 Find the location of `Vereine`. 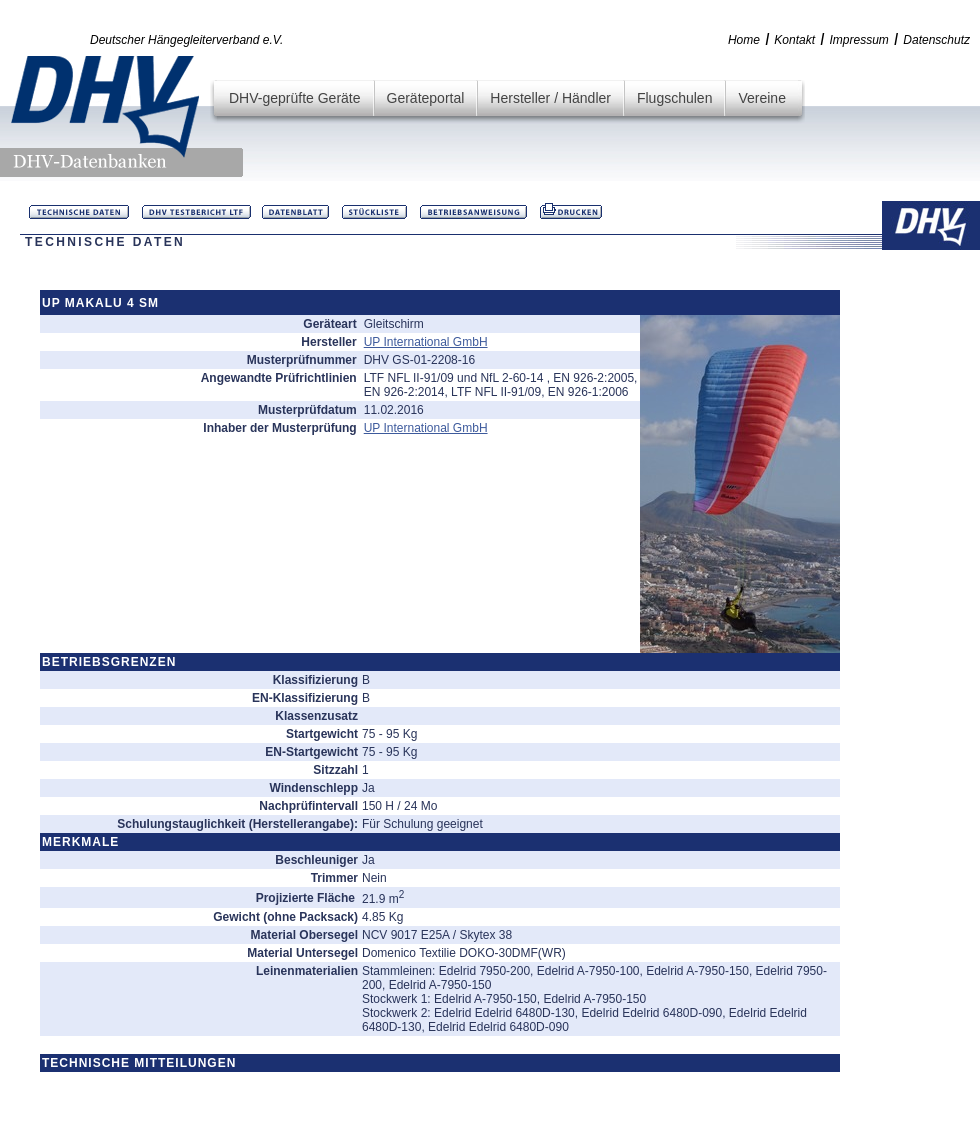

Vereine is located at coordinates (761, 98).